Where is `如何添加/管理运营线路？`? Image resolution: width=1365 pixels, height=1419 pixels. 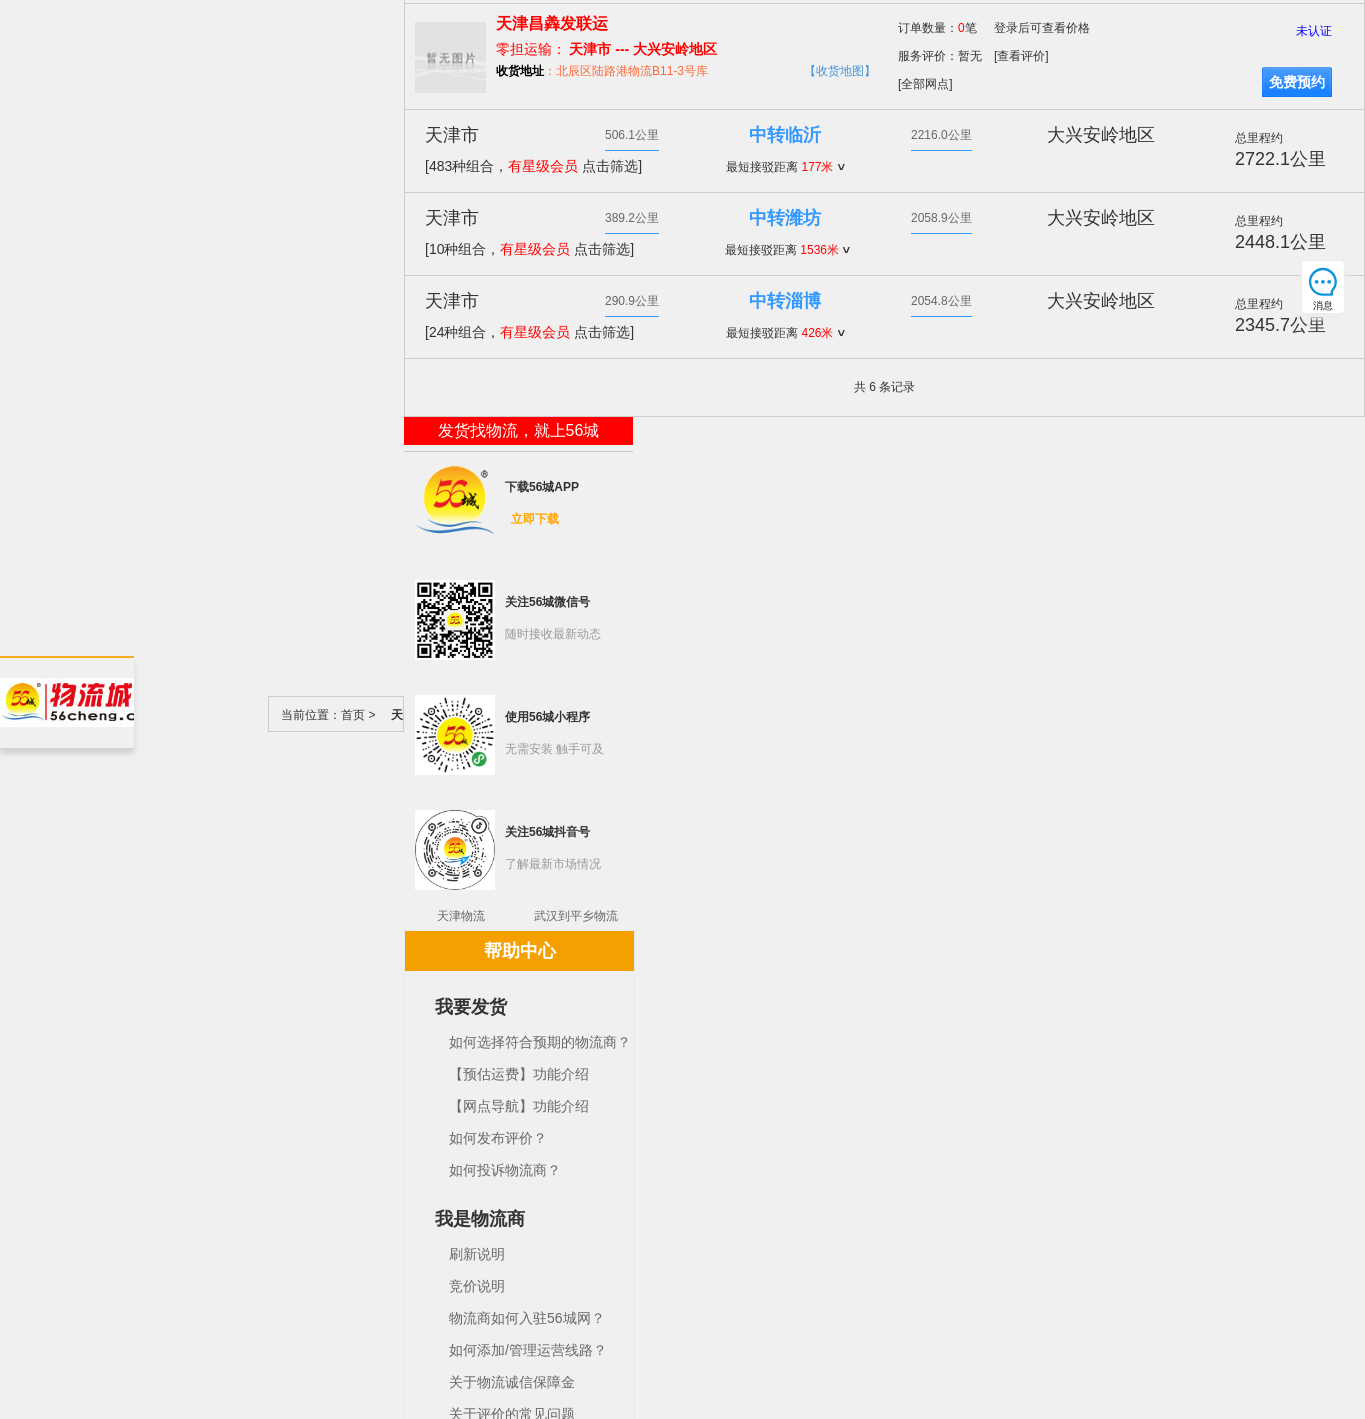 如何添加/管理运营线路？ is located at coordinates (528, 1350).